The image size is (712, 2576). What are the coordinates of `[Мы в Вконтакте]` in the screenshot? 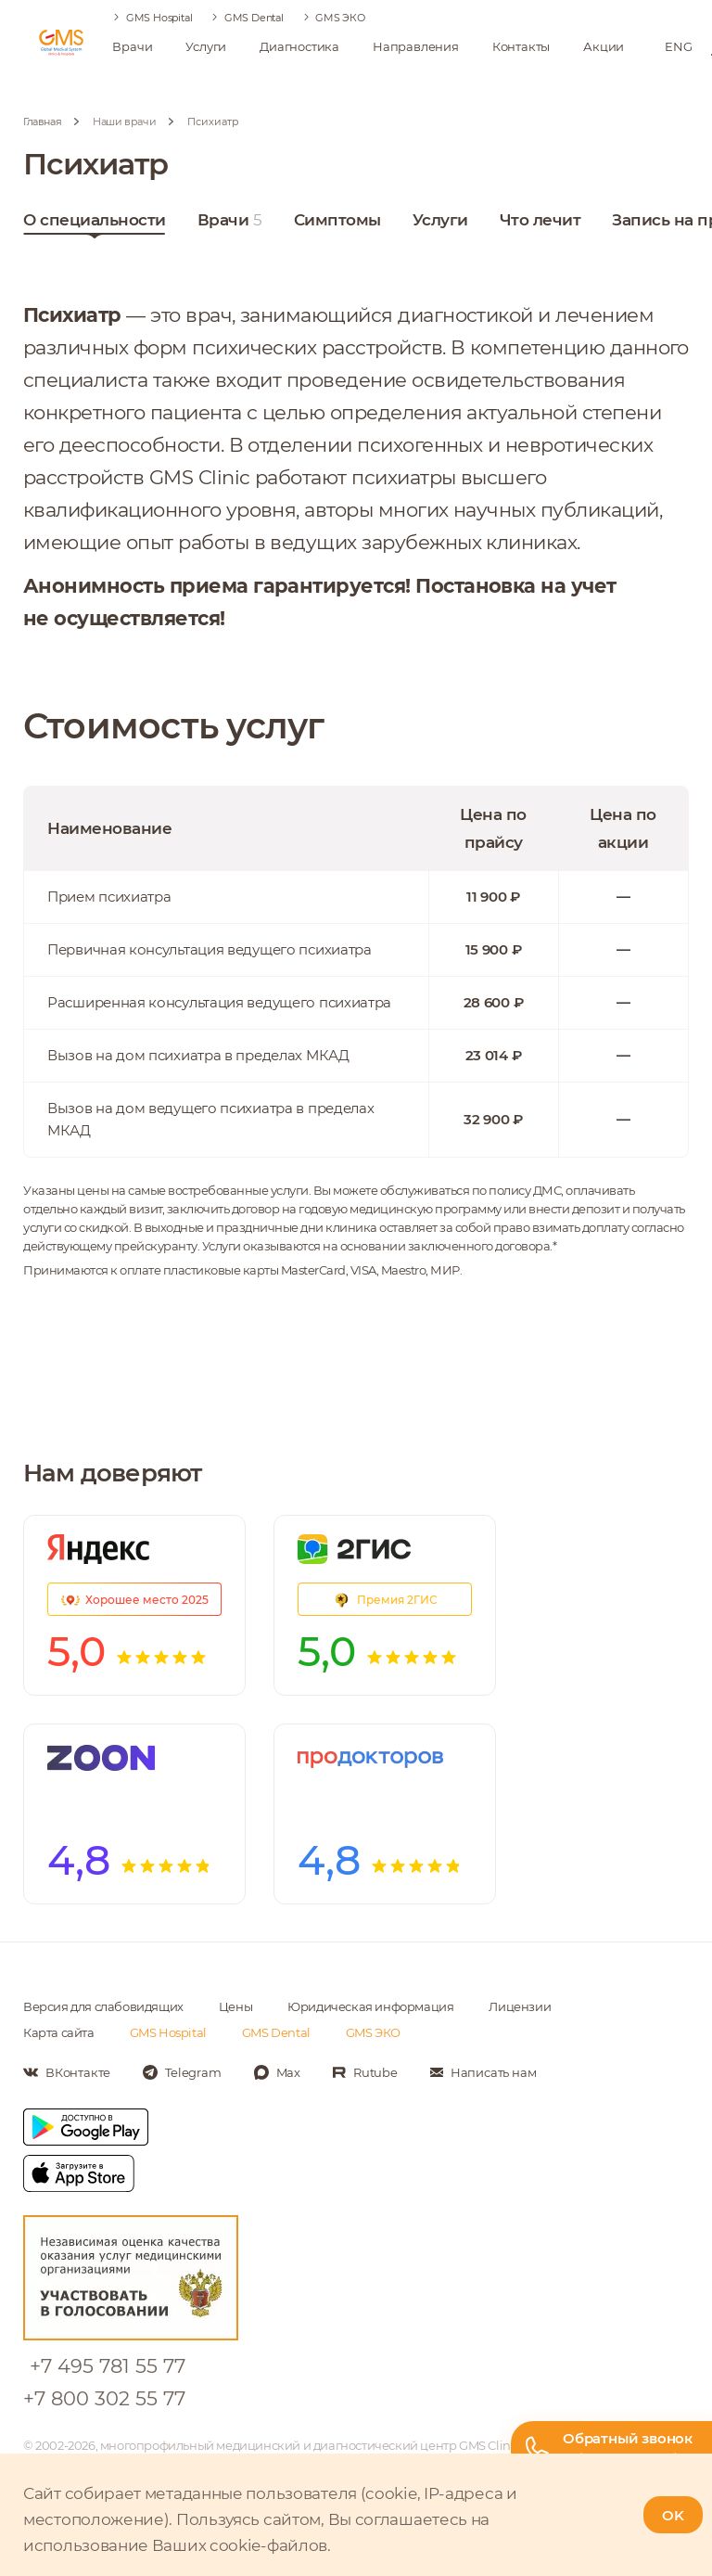 It's located at (66, 2072).